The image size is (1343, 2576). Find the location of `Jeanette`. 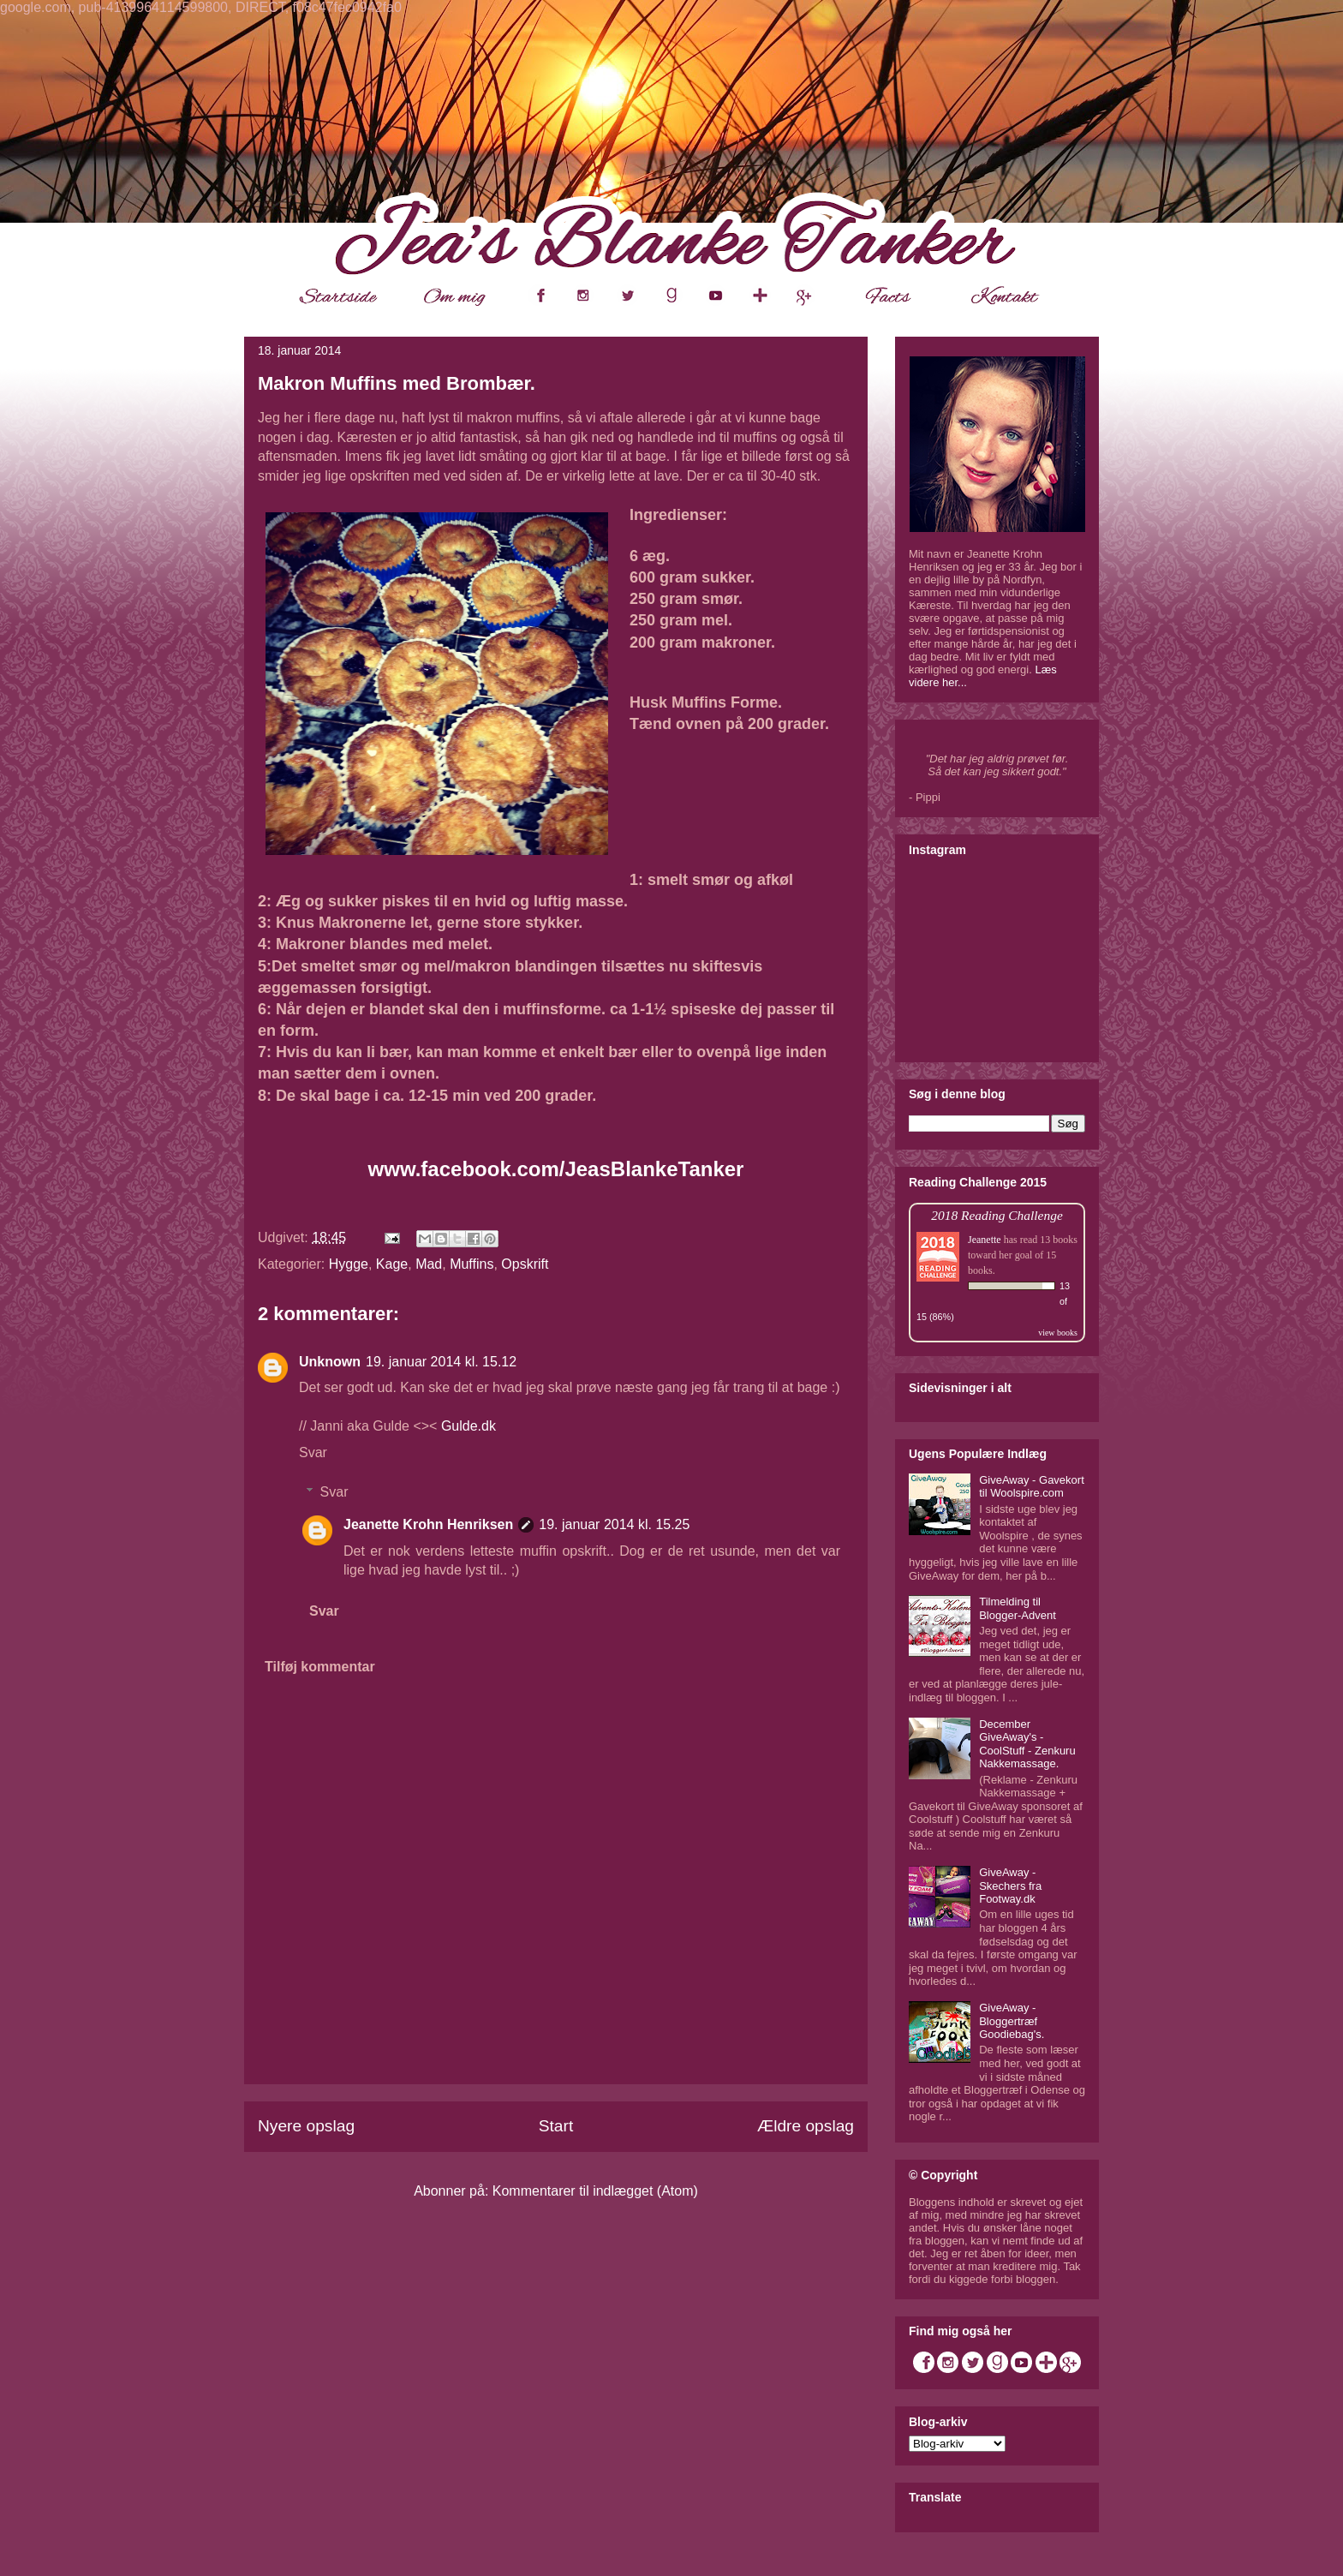

Jeanette is located at coordinates (984, 1240).